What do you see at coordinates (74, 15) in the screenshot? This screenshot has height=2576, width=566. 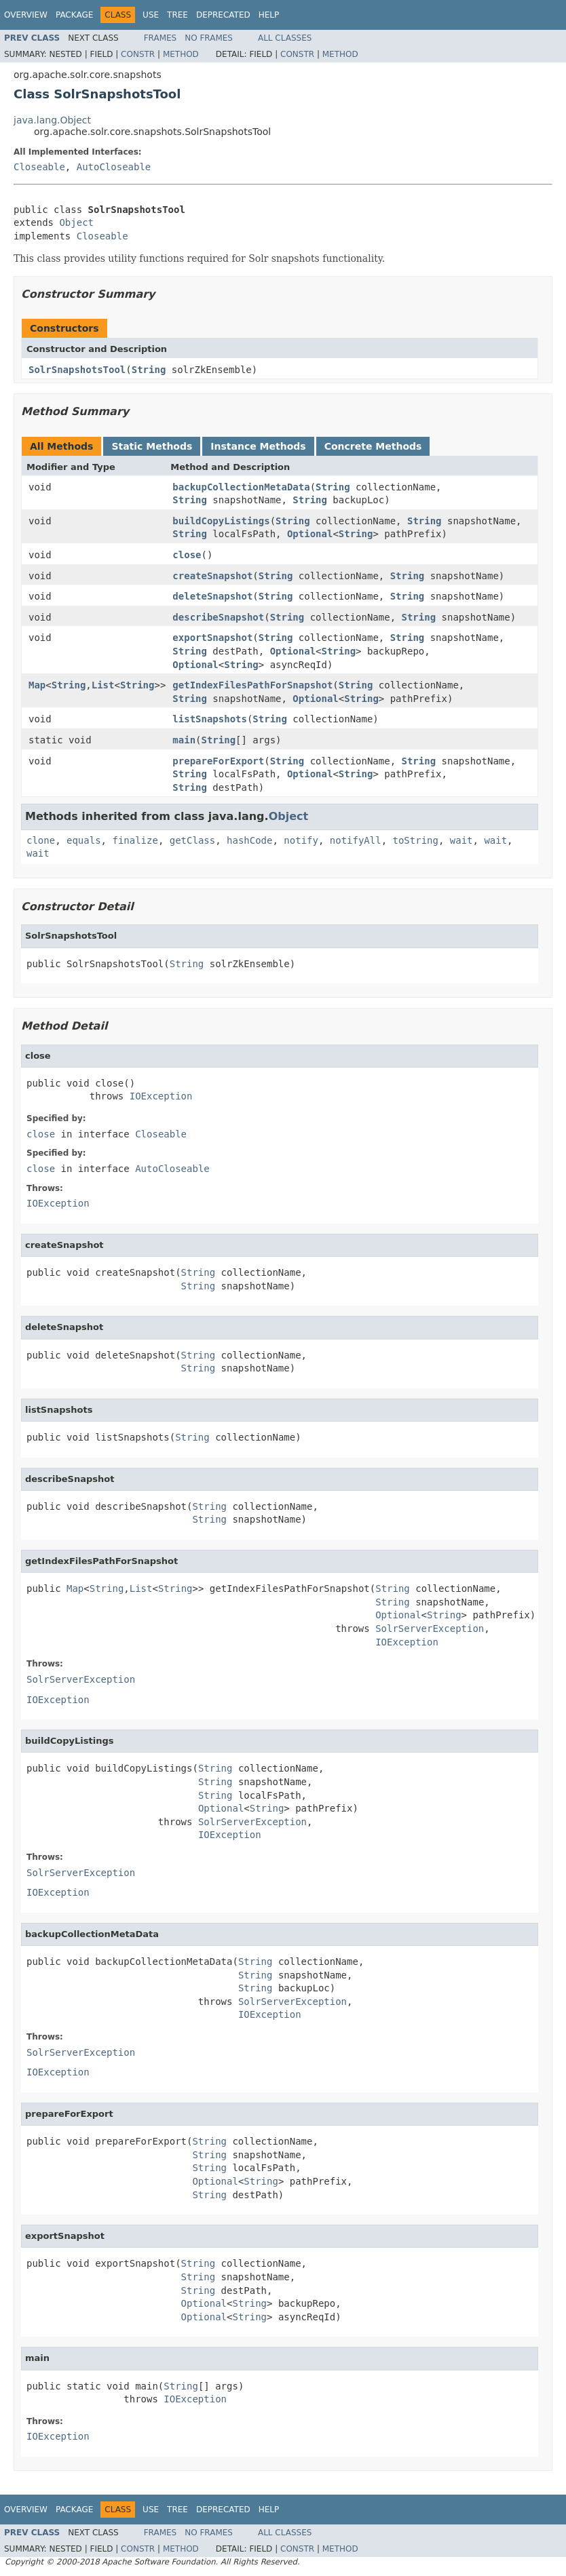 I see `Package` at bounding box center [74, 15].